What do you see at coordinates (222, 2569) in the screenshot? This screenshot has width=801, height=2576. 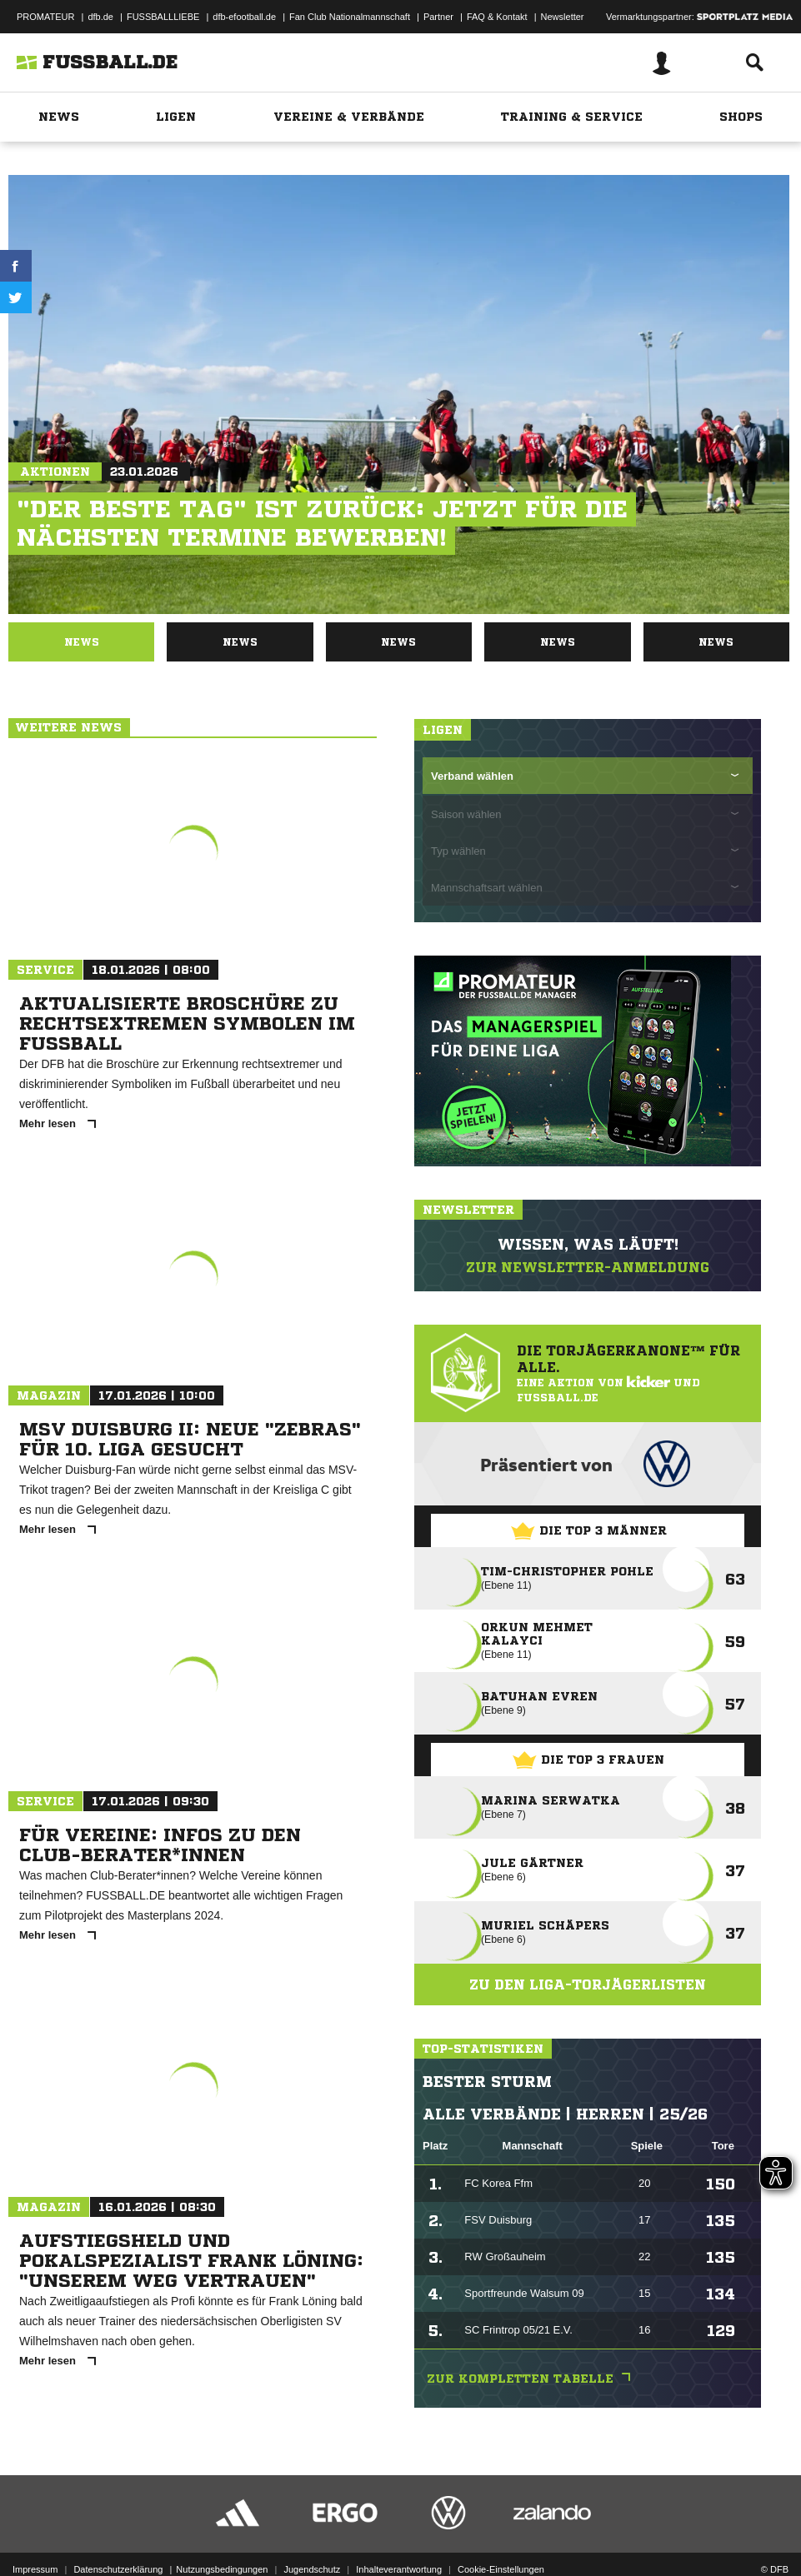 I see `Nutzungsbedingungen` at bounding box center [222, 2569].